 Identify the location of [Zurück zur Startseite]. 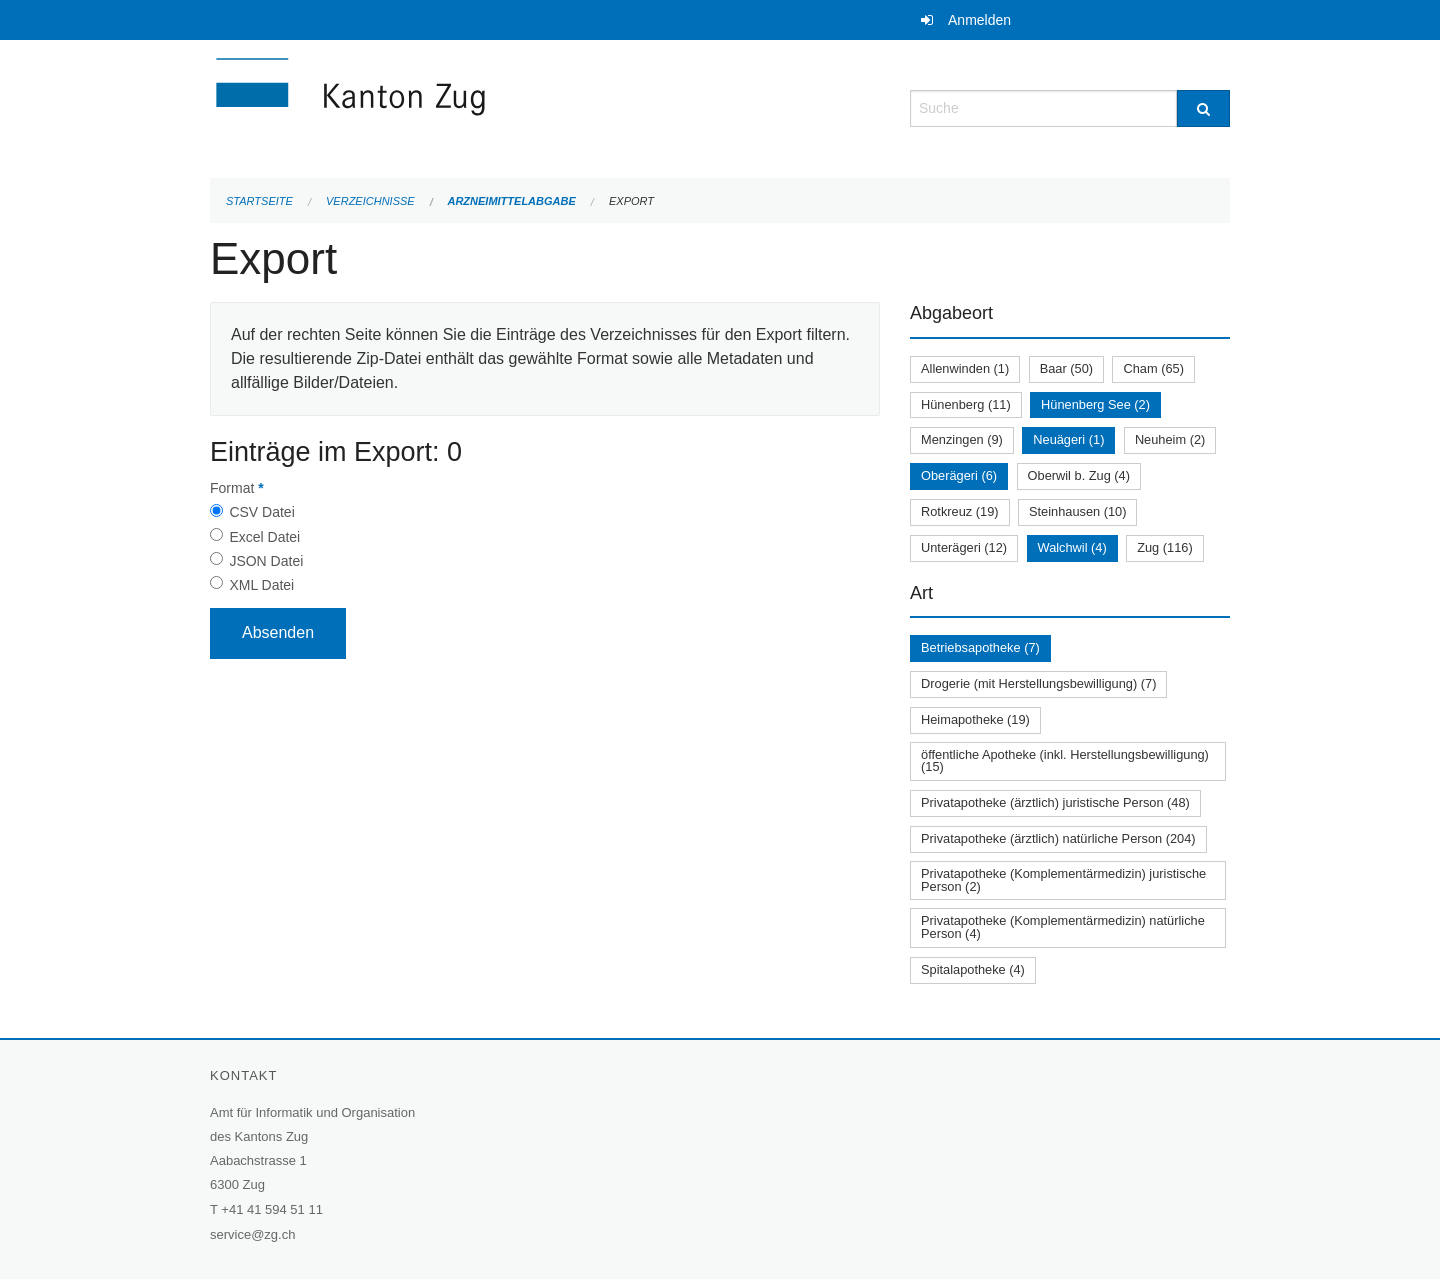
(470, 106).